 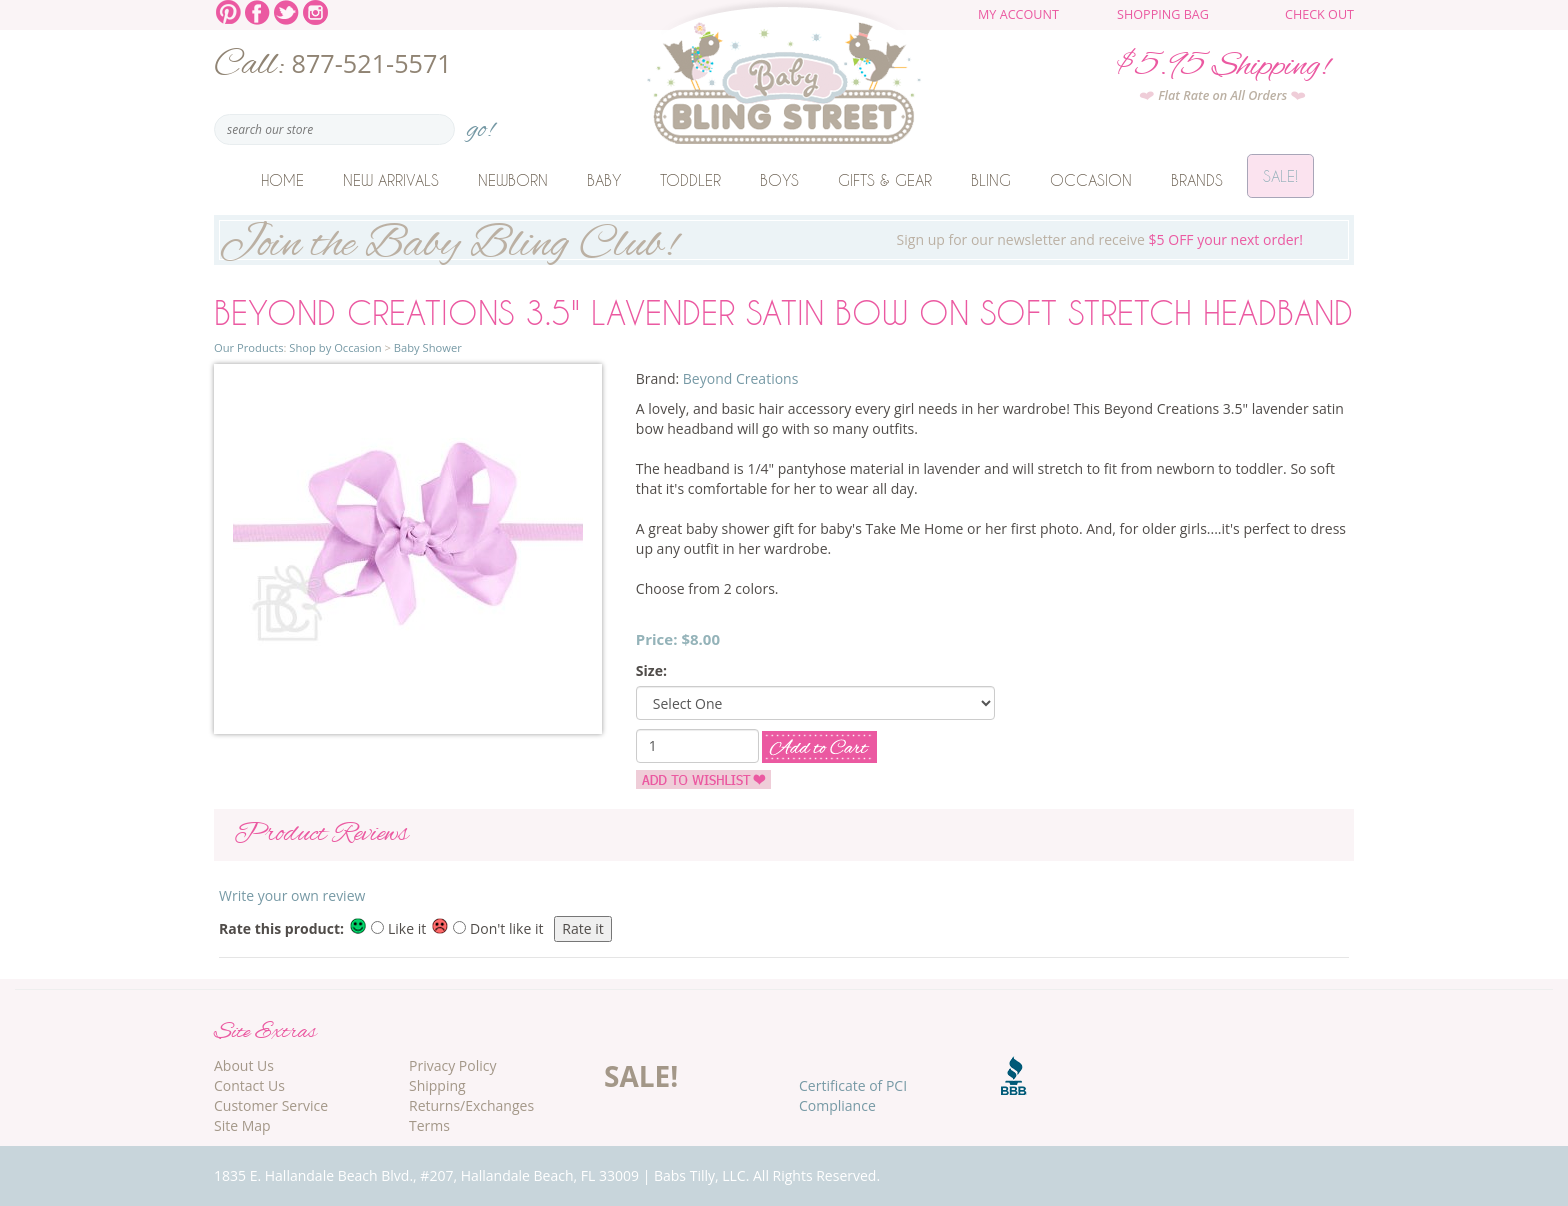 What do you see at coordinates (651, 670) in the screenshot?
I see `Size:` at bounding box center [651, 670].